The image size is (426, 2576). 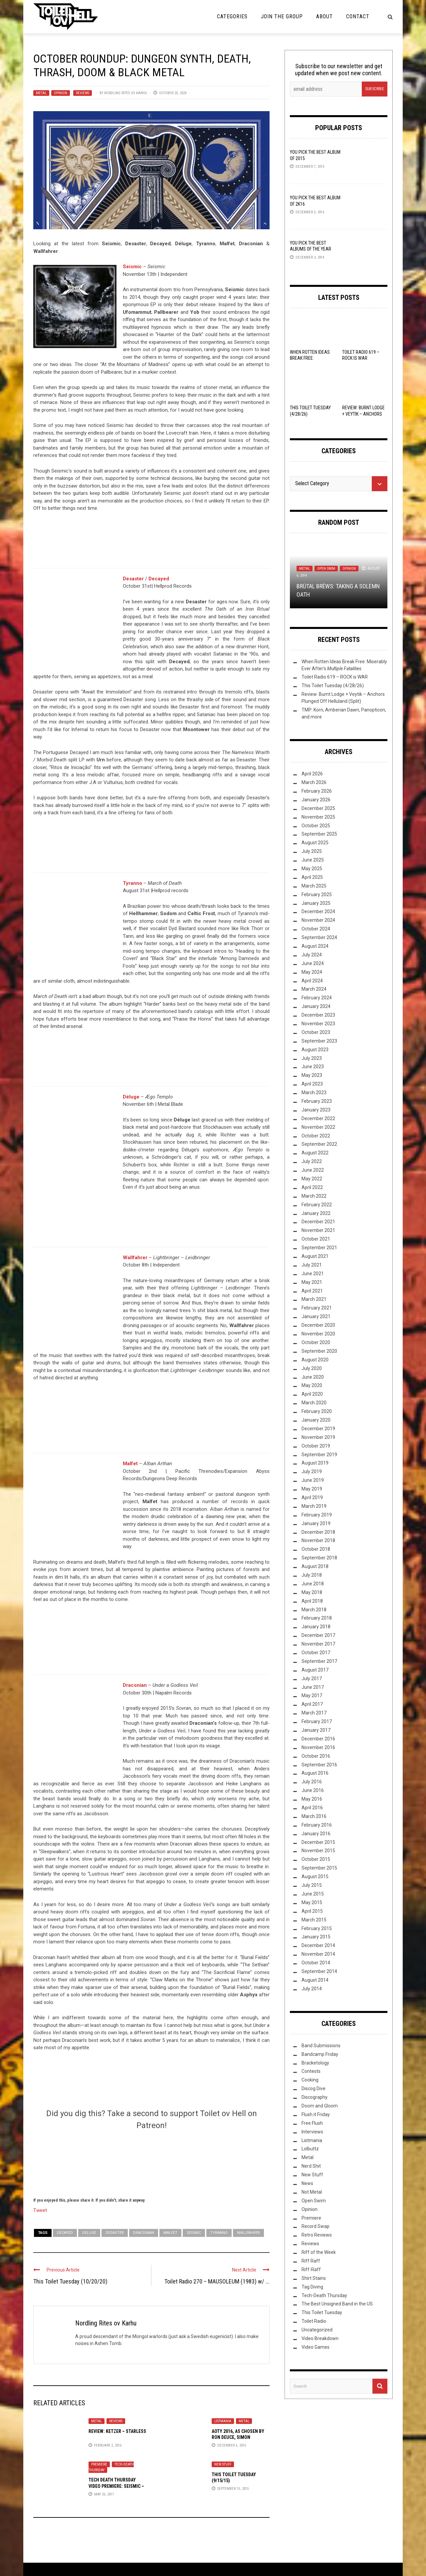 What do you see at coordinates (316, 1135) in the screenshot?
I see `October 2022` at bounding box center [316, 1135].